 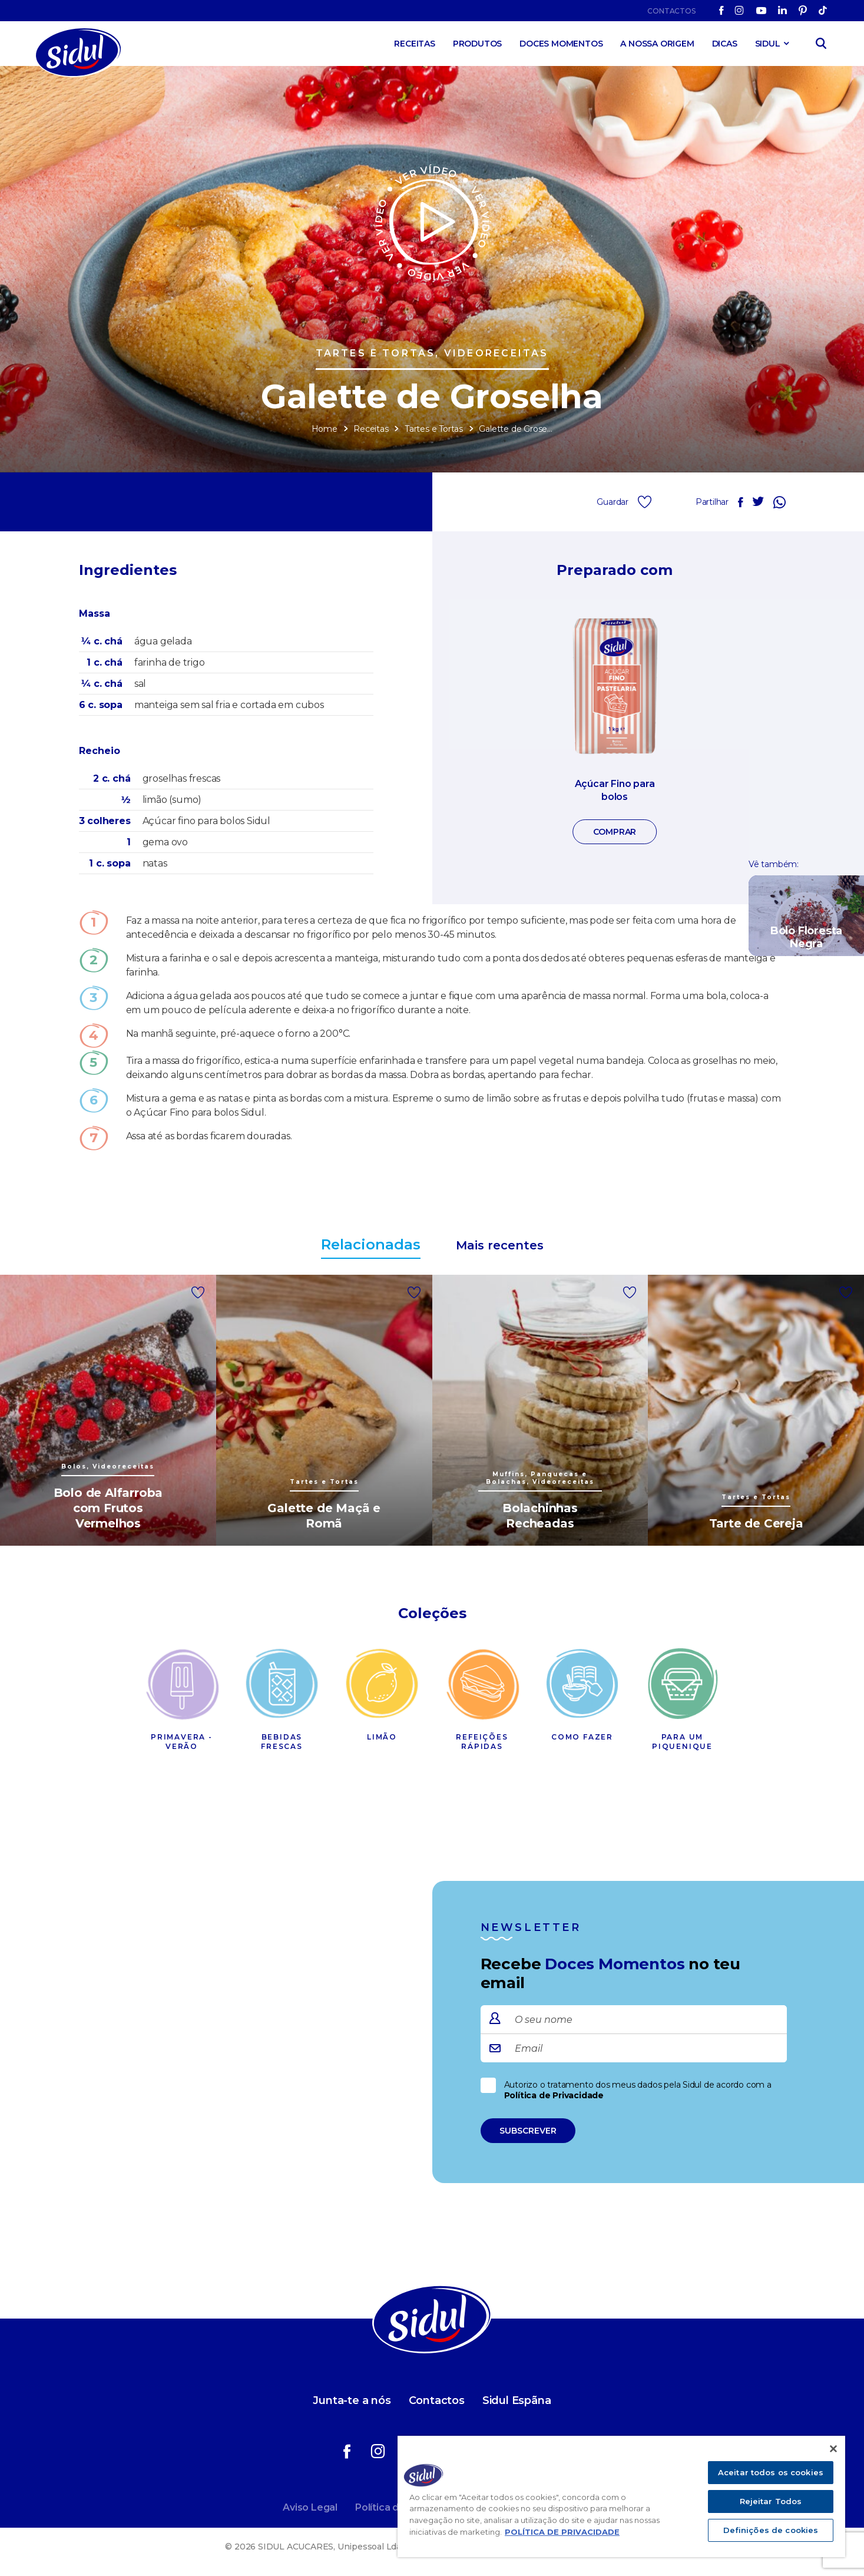 I want to click on Doces Momentos, so click(x=561, y=43).